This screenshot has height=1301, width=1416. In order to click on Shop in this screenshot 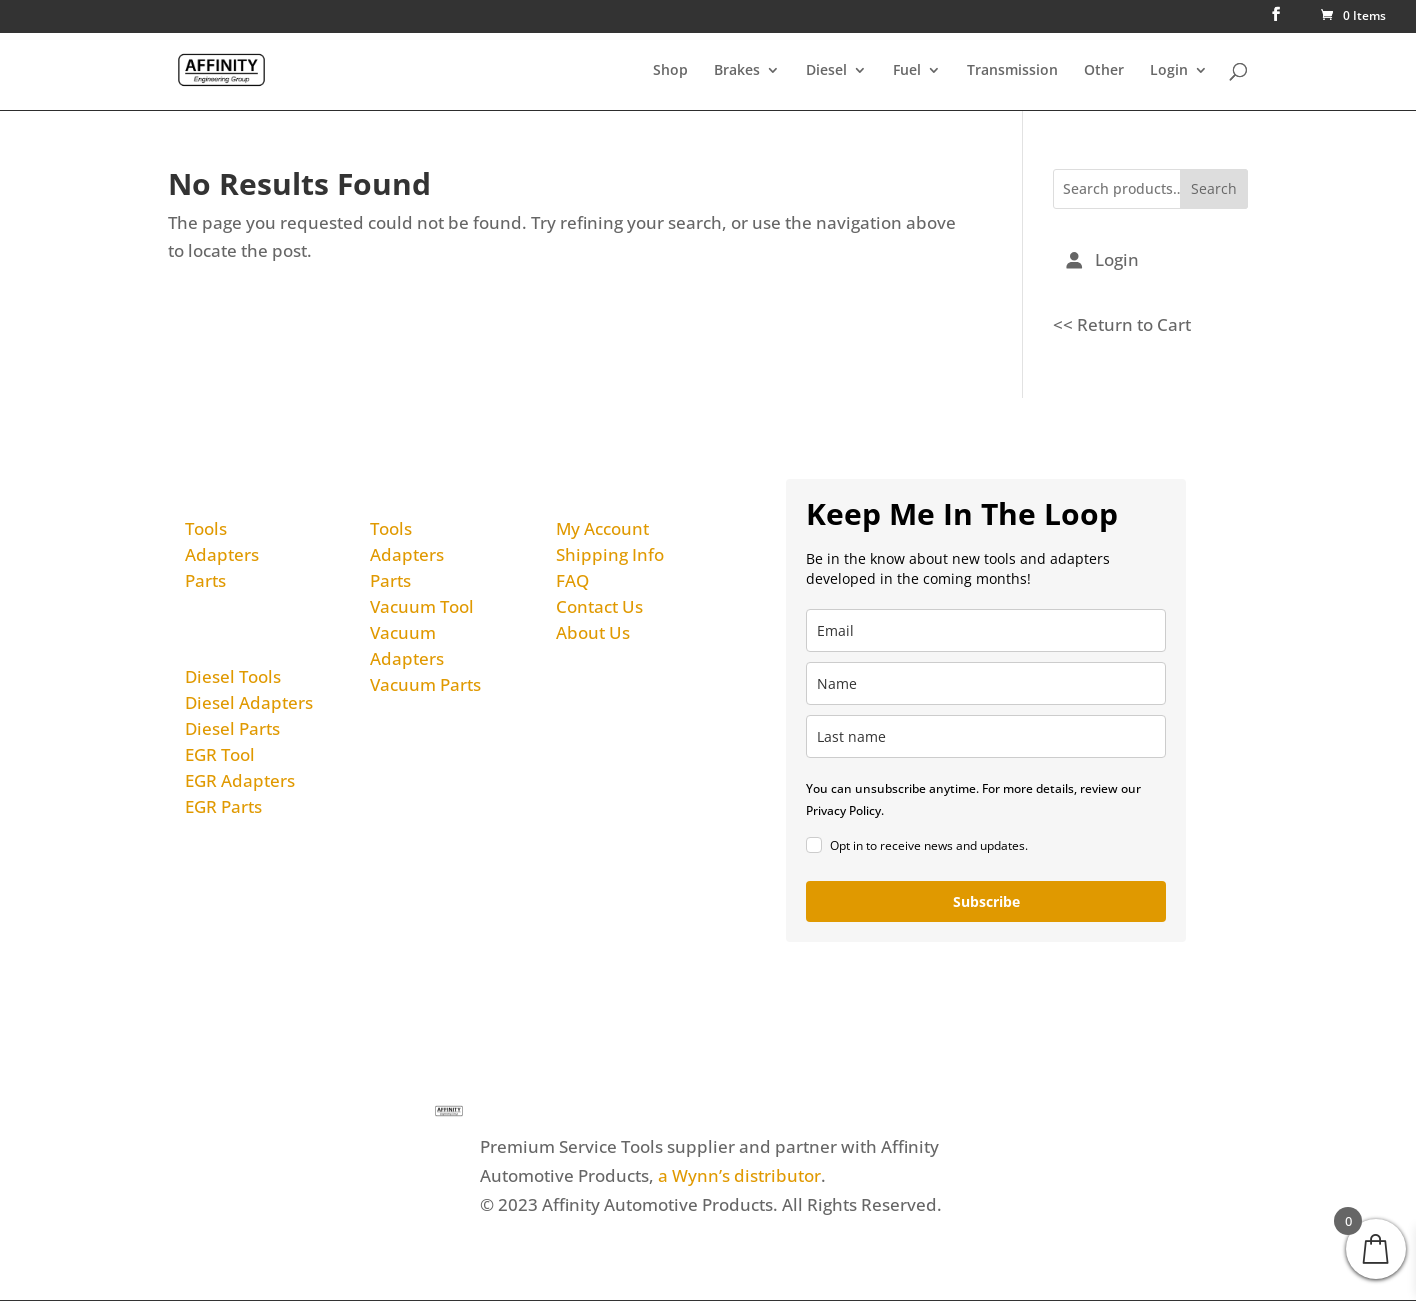, I will do `click(670, 71)`.